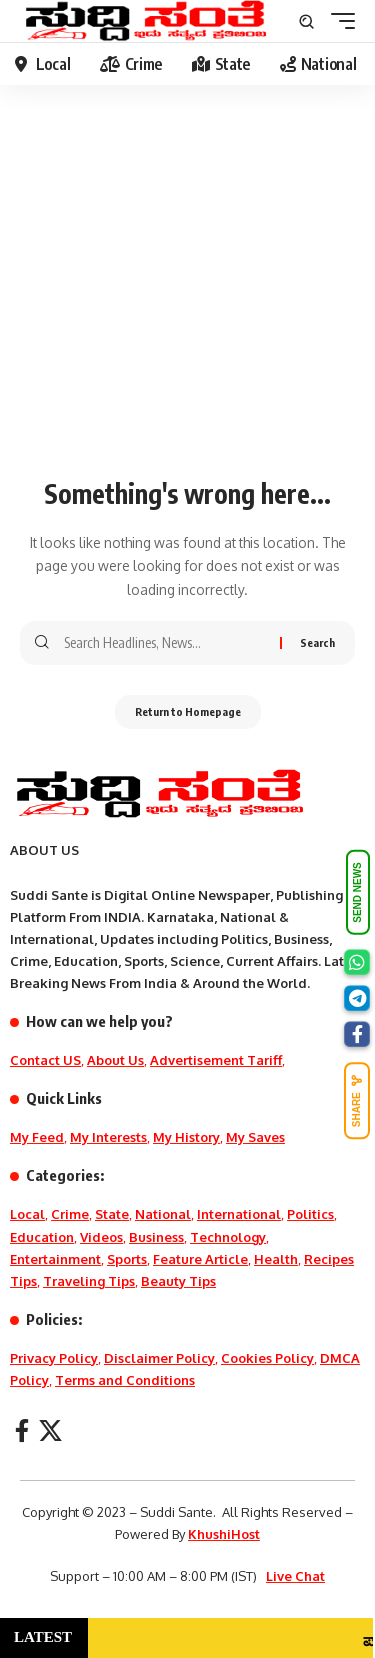 Image resolution: width=375 pixels, height=1658 pixels. Describe the element at coordinates (310, 1214) in the screenshot. I see `Politics` at that location.